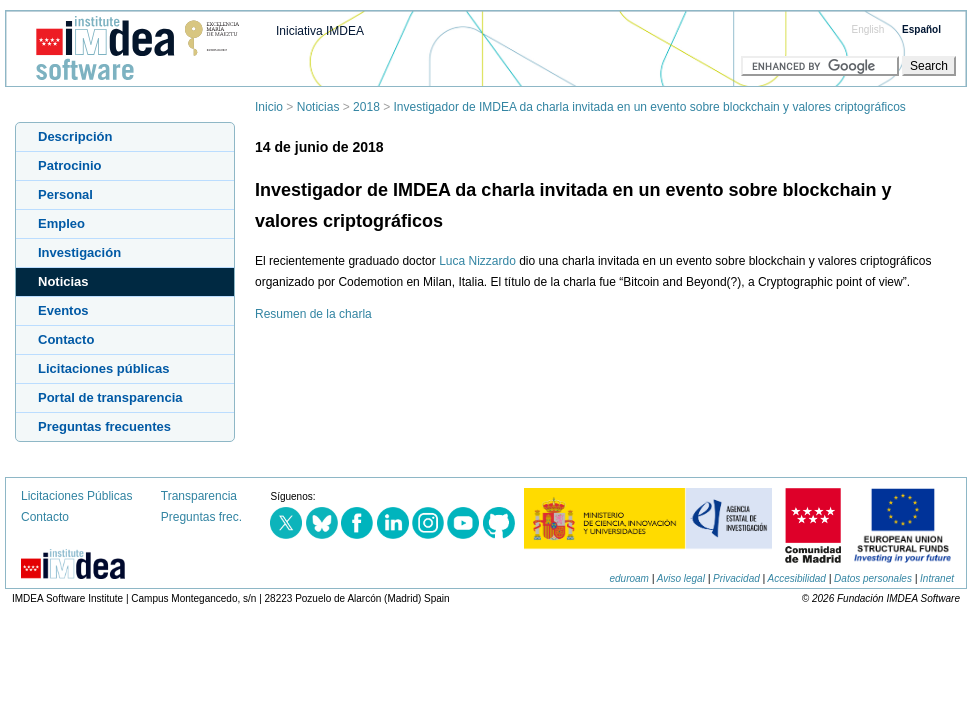 This screenshot has height=720, width=967. What do you see at coordinates (75, 136) in the screenshot?
I see `Descripción` at bounding box center [75, 136].